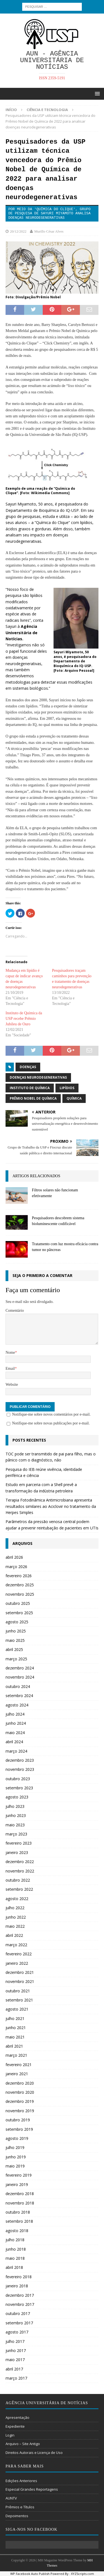 This screenshot has width=104, height=2576. Describe the element at coordinates (15, 2426) in the screenshot. I see `Expediente` at that location.